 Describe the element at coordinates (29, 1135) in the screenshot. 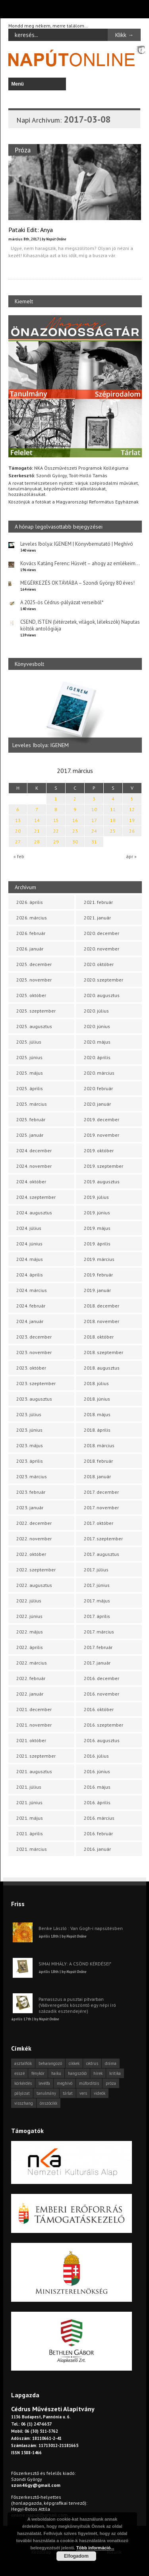

I see `2025. január` at that location.